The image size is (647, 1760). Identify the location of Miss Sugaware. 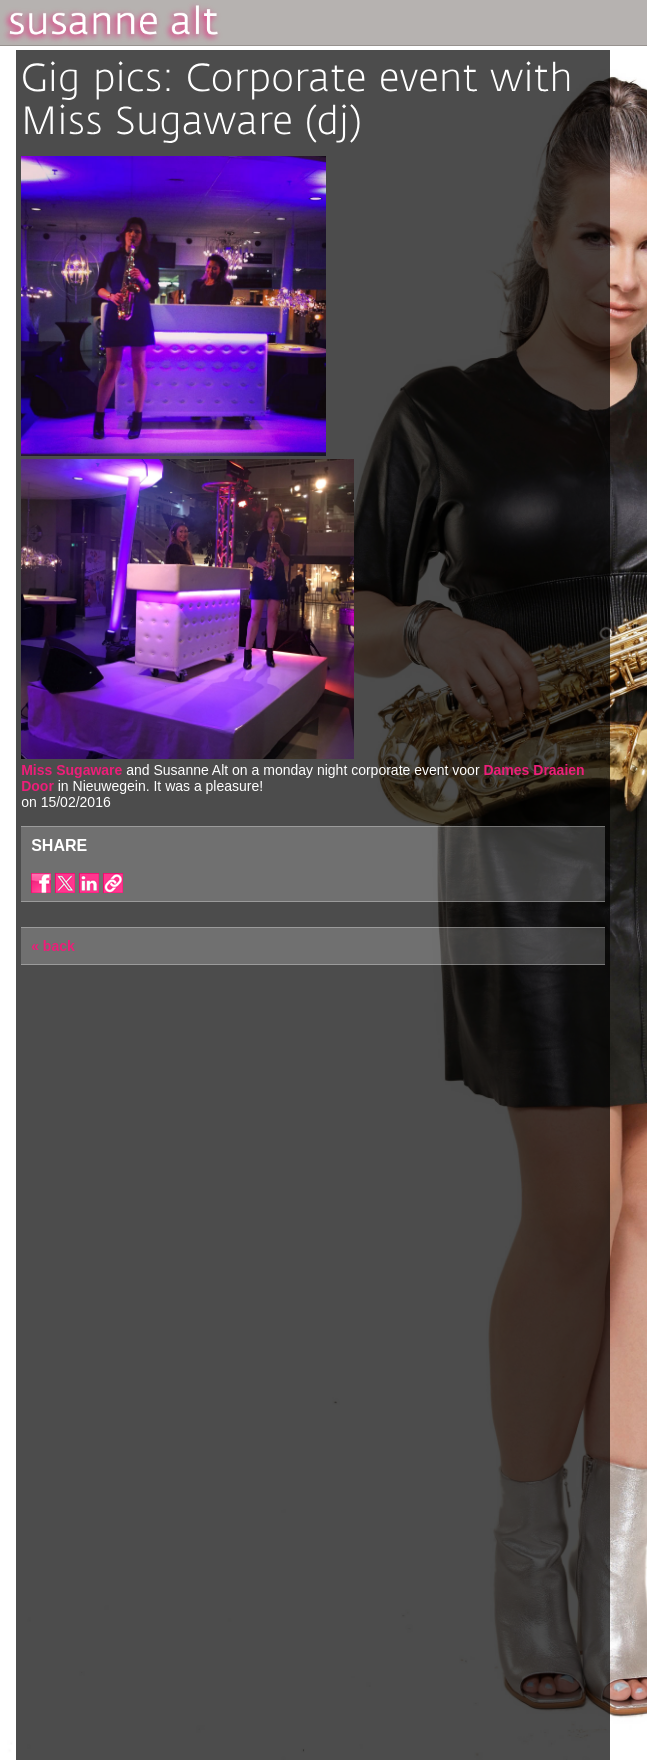
(71, 770).